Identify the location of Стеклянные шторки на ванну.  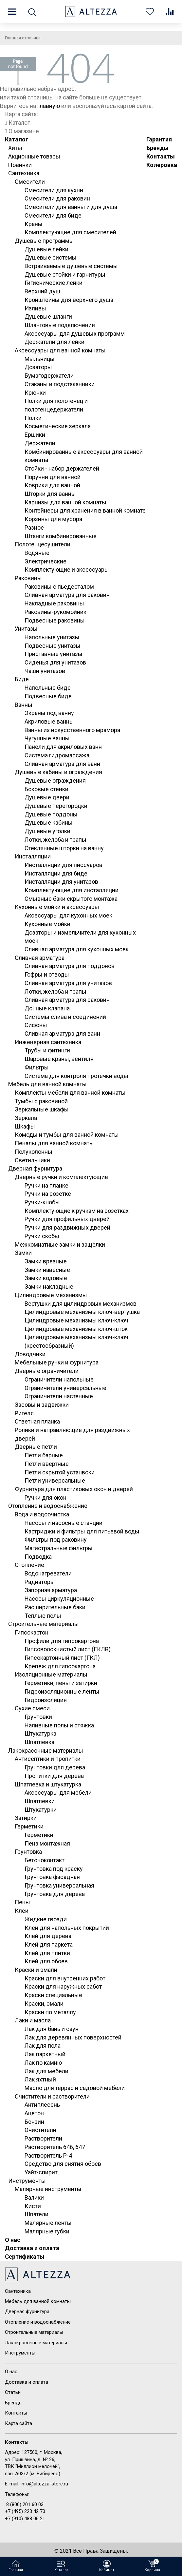
(64, 848).